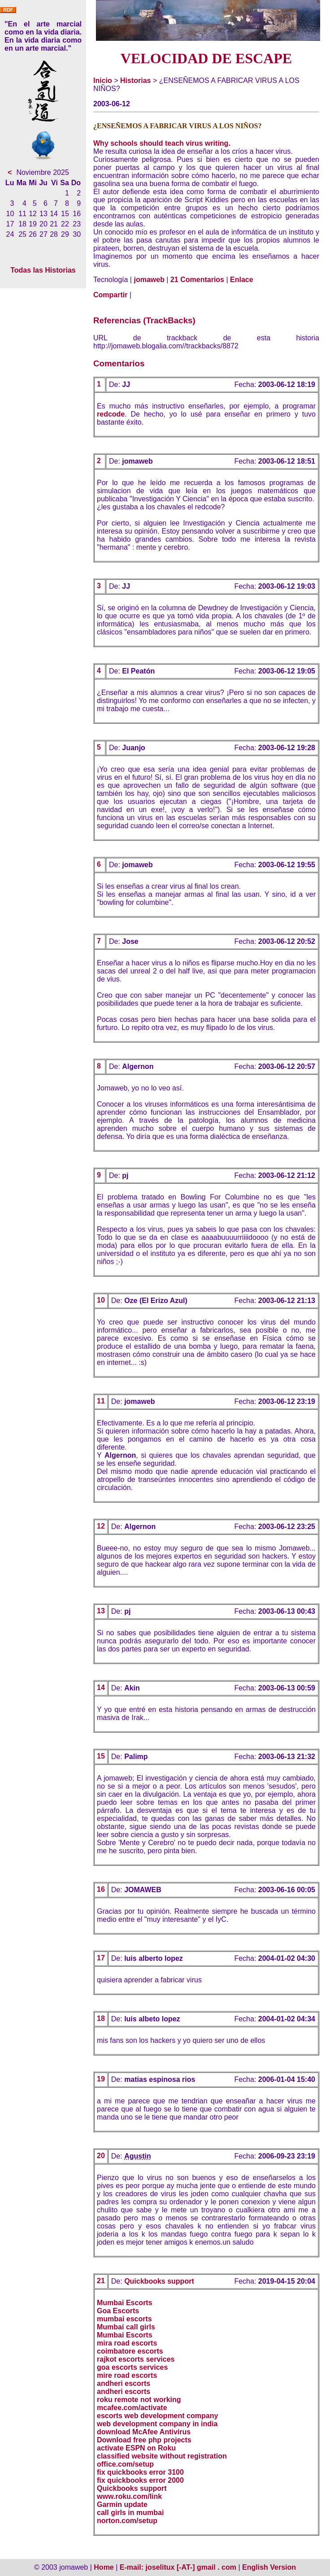 The image size is (330, 2576). What do you see at coordinates (101, 1756) in the screenshot?
I see `15` at bounding box center [101, 1756].